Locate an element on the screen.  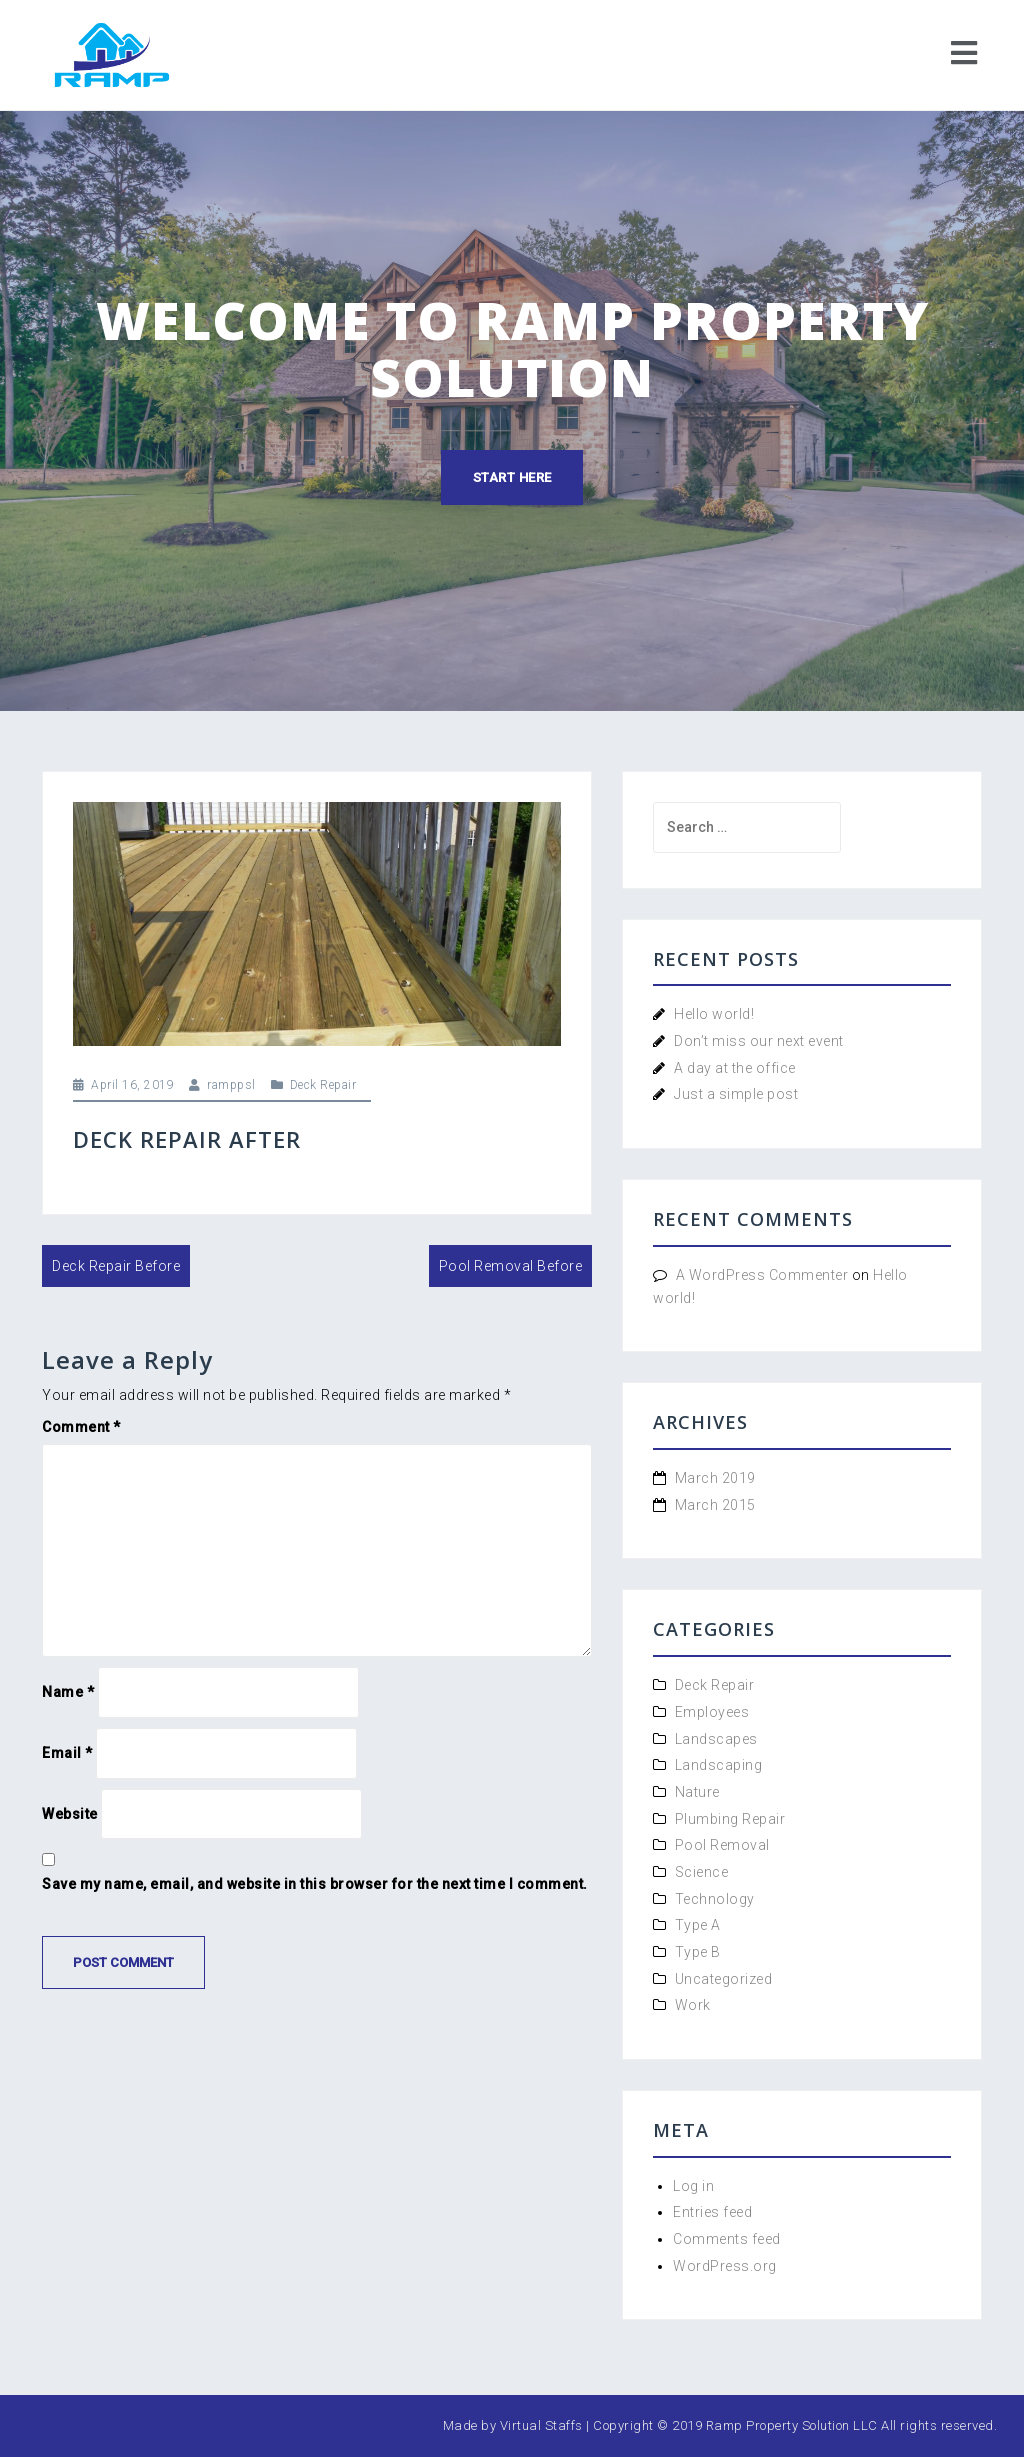
Technology is located at coordinates (715, 1899).